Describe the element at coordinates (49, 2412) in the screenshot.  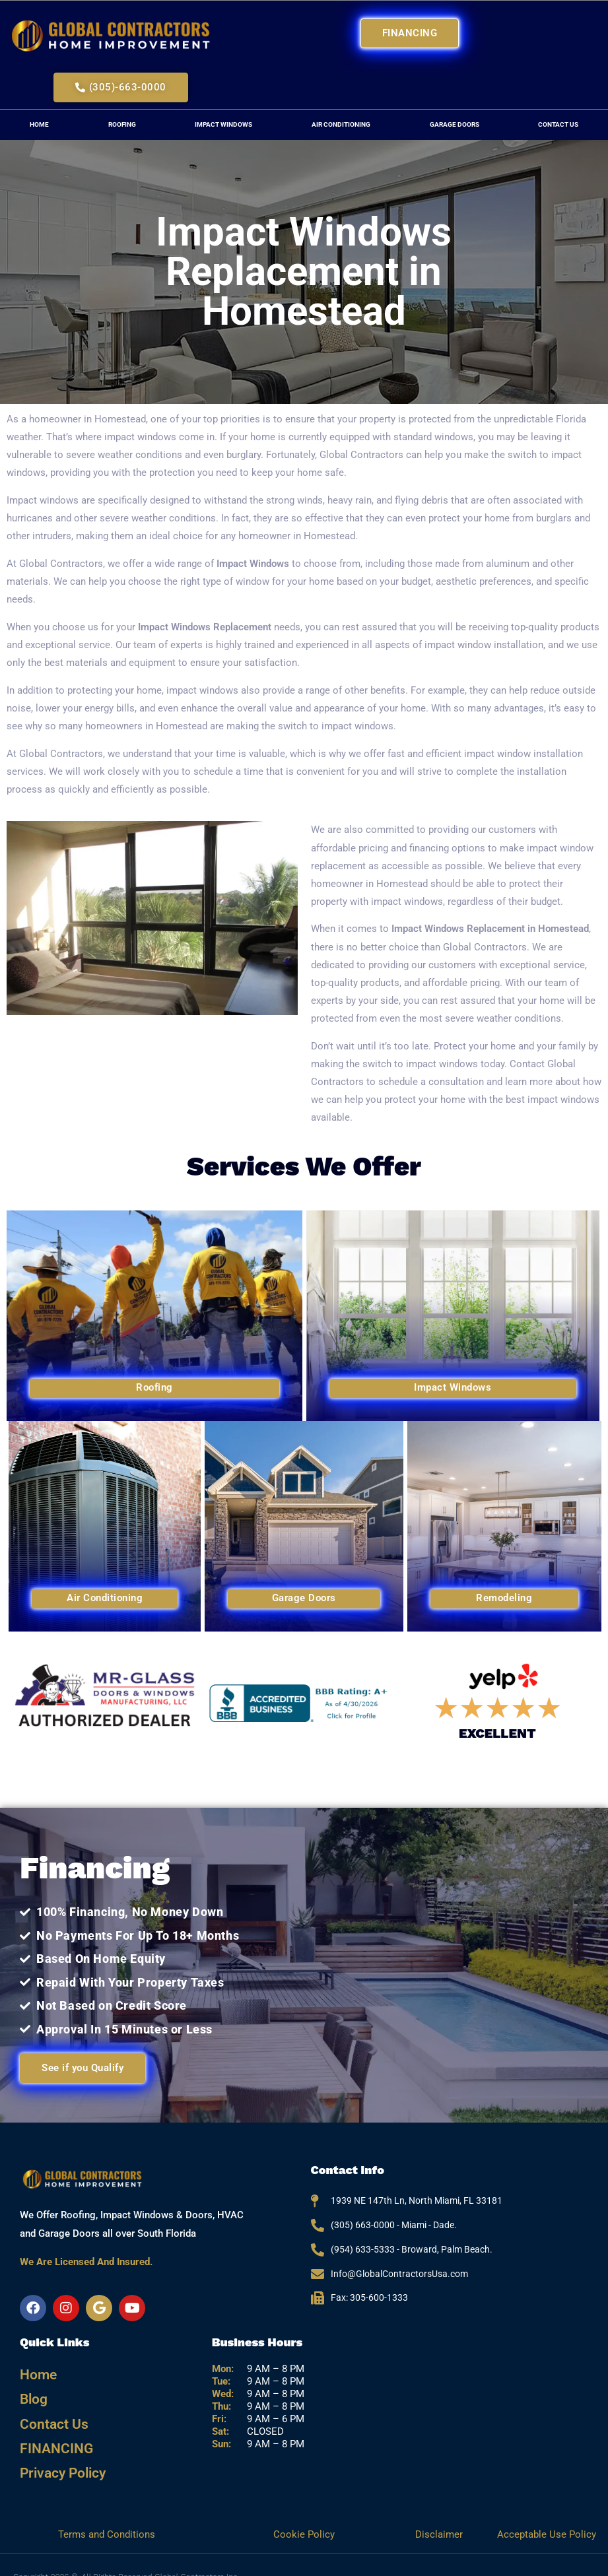
I see `Contact Us` at that location.